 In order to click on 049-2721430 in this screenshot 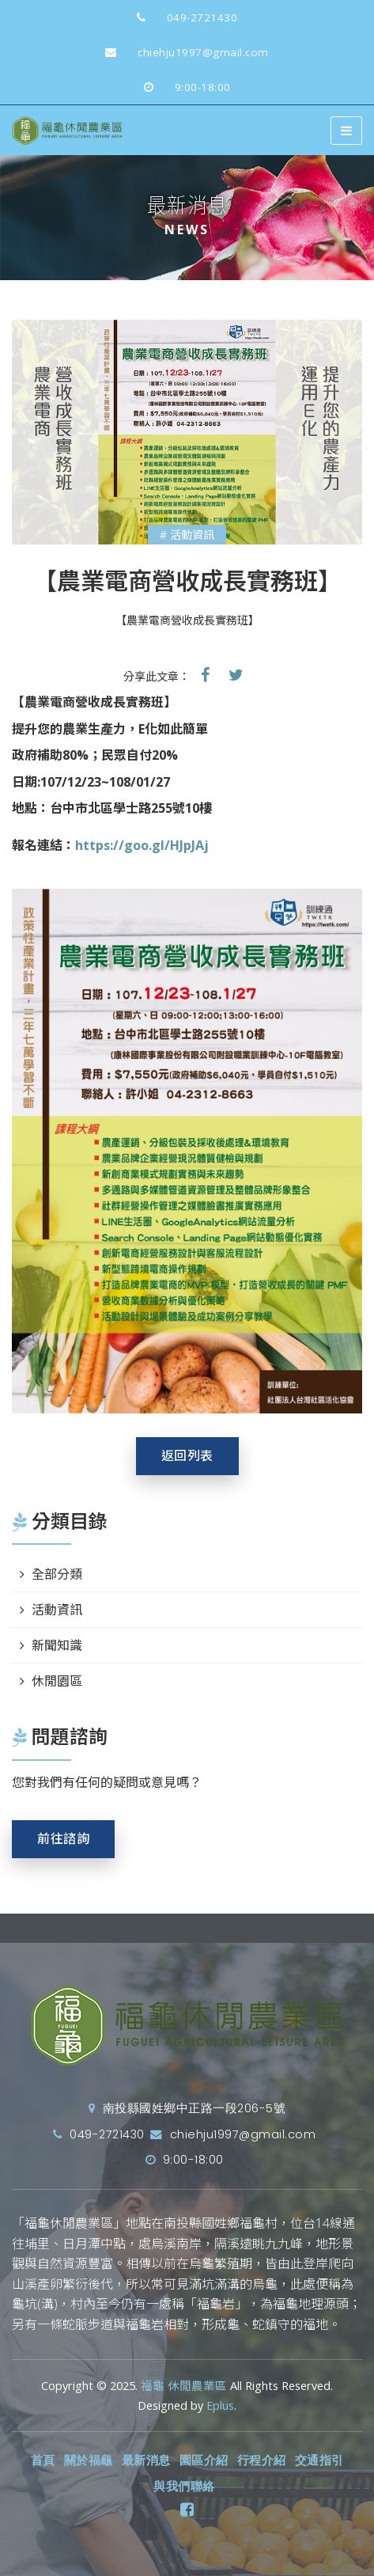, I will do `click(181, 17)`.